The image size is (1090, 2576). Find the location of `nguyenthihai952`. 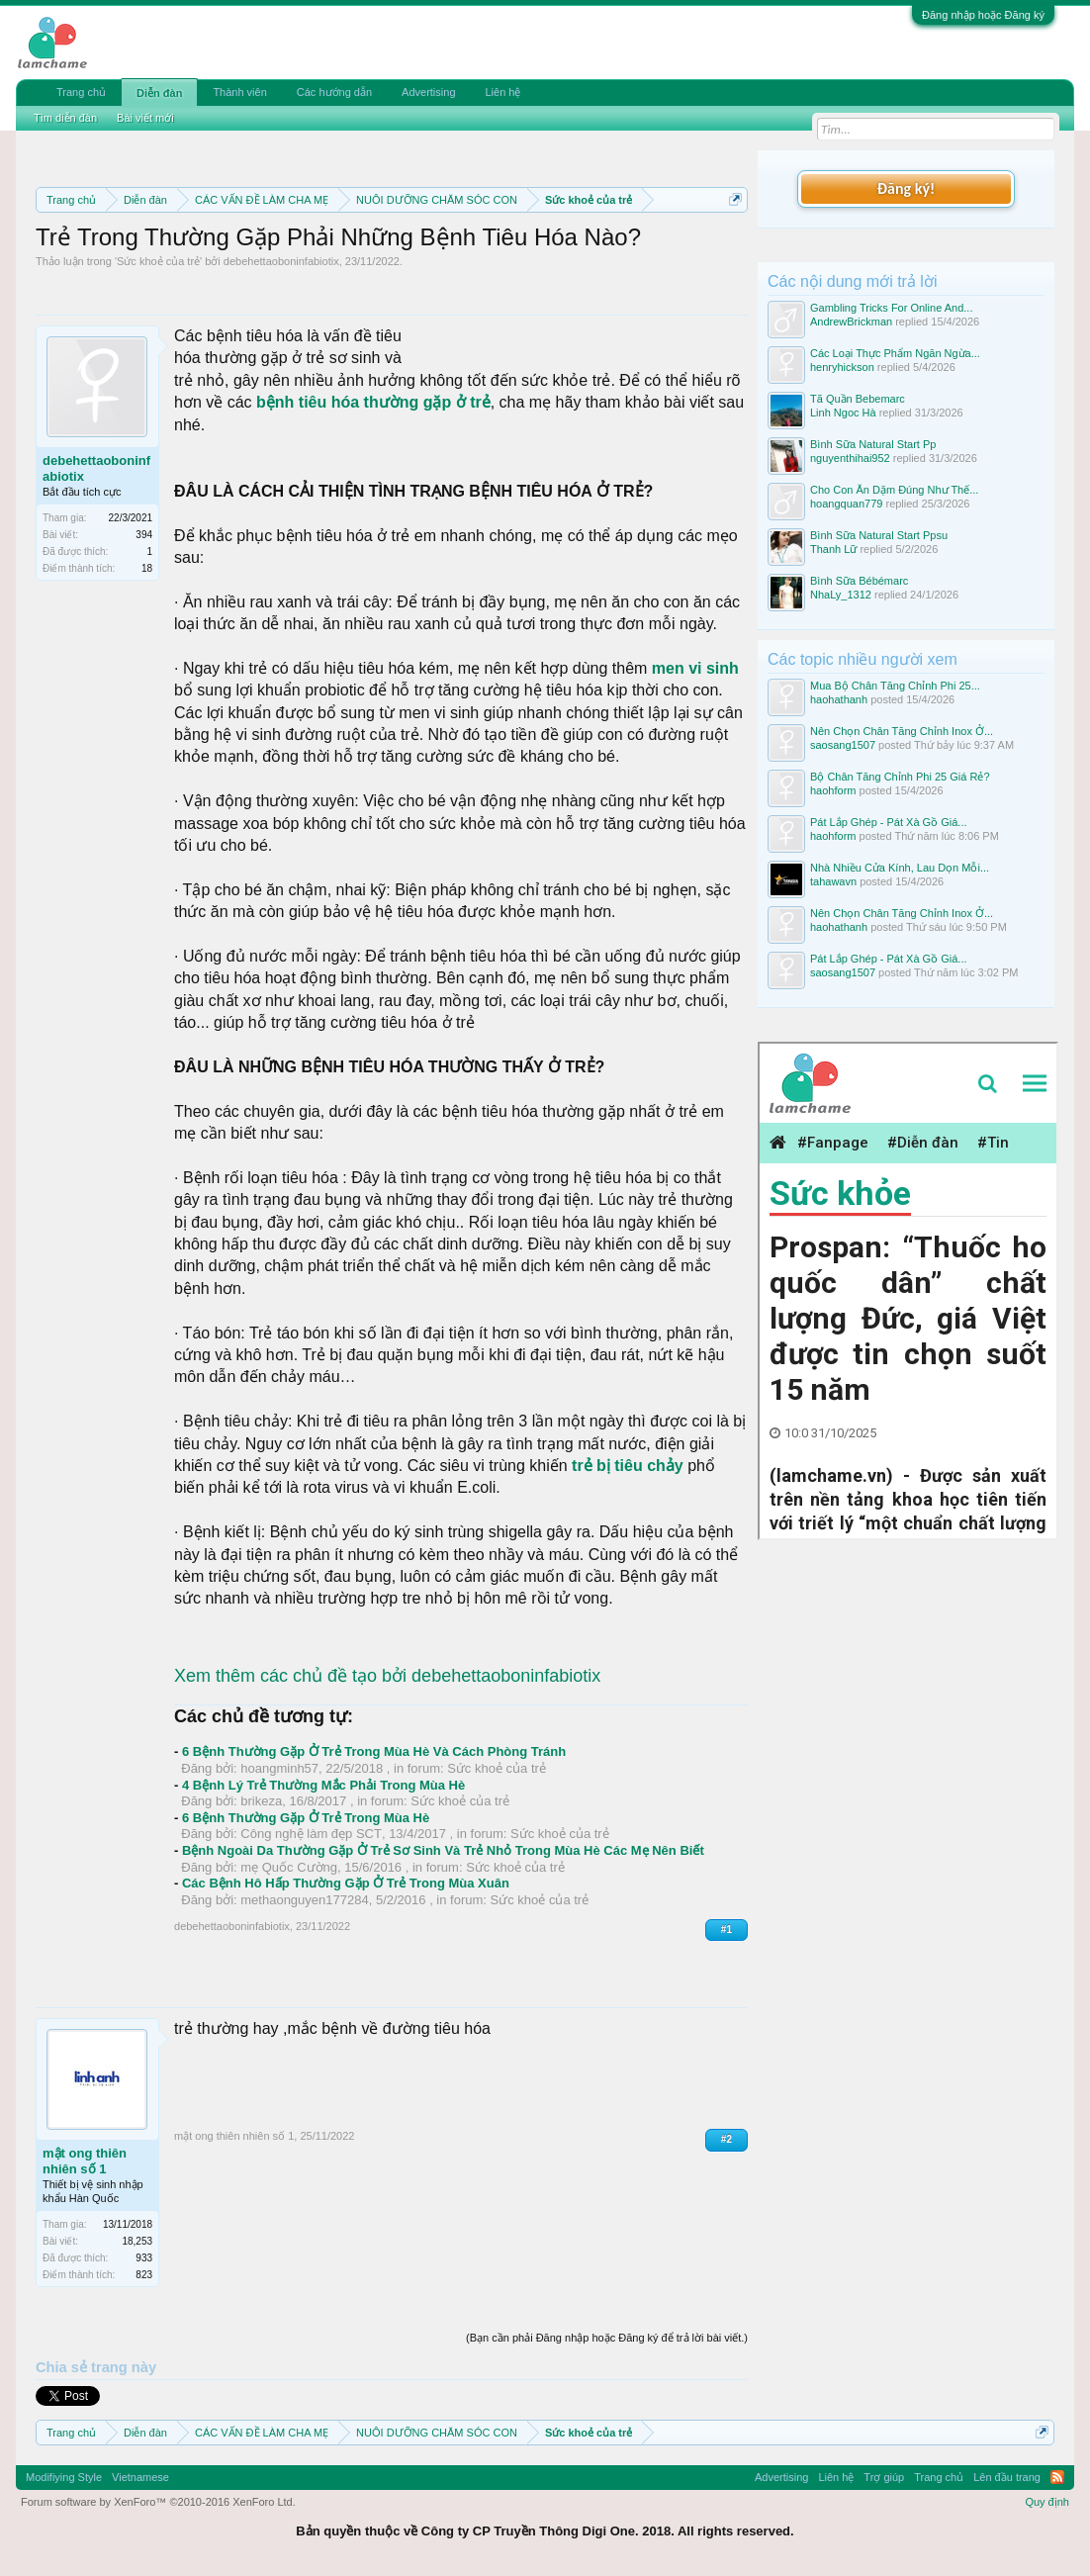

nguyenthihai952 is located at coordinates (850, 458).